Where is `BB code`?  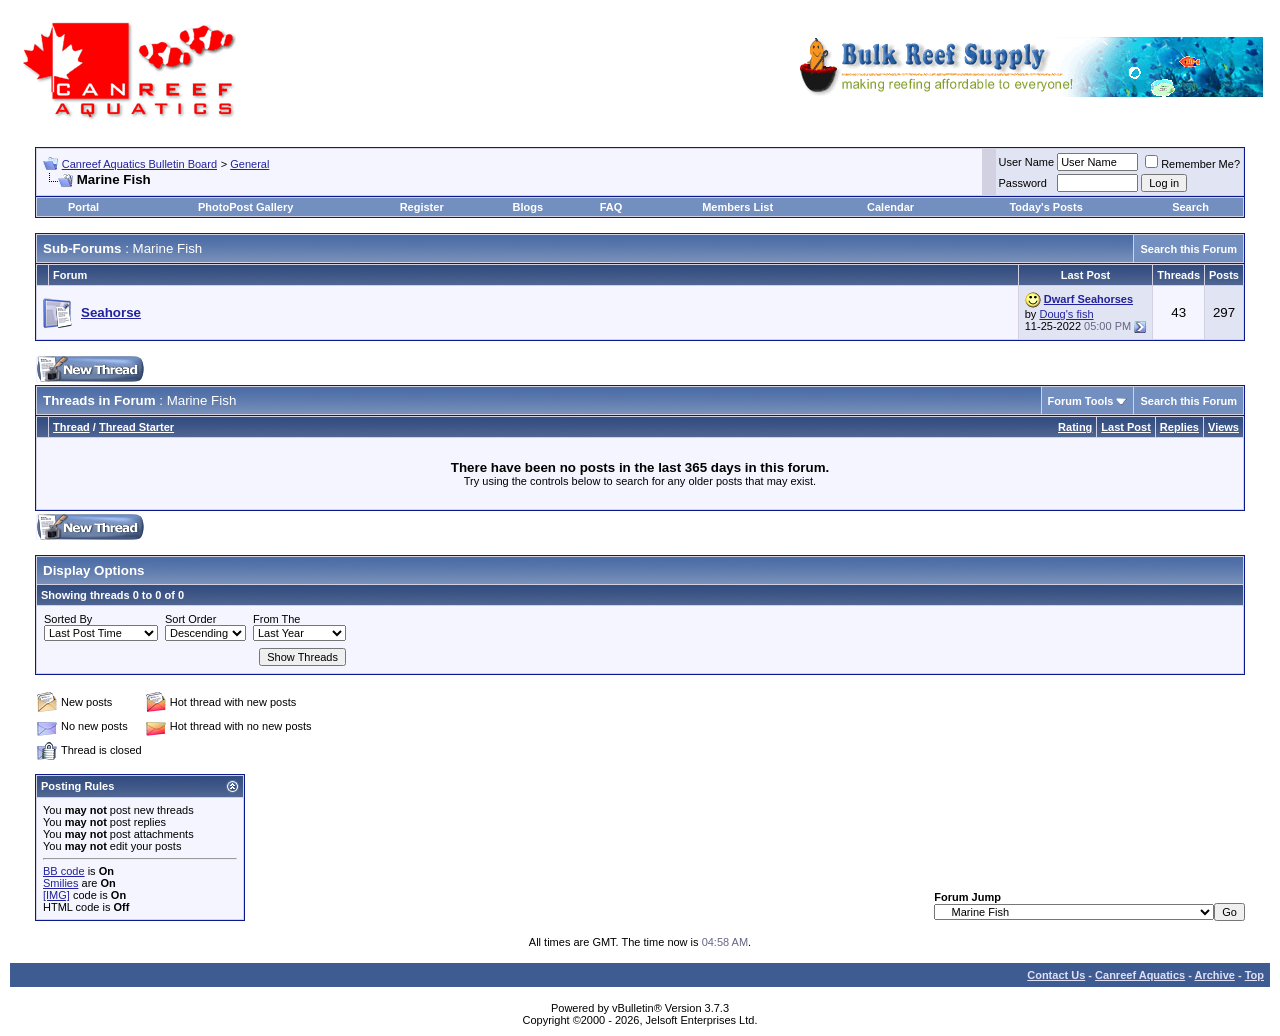
BB code is located at coordinates (64, 871).